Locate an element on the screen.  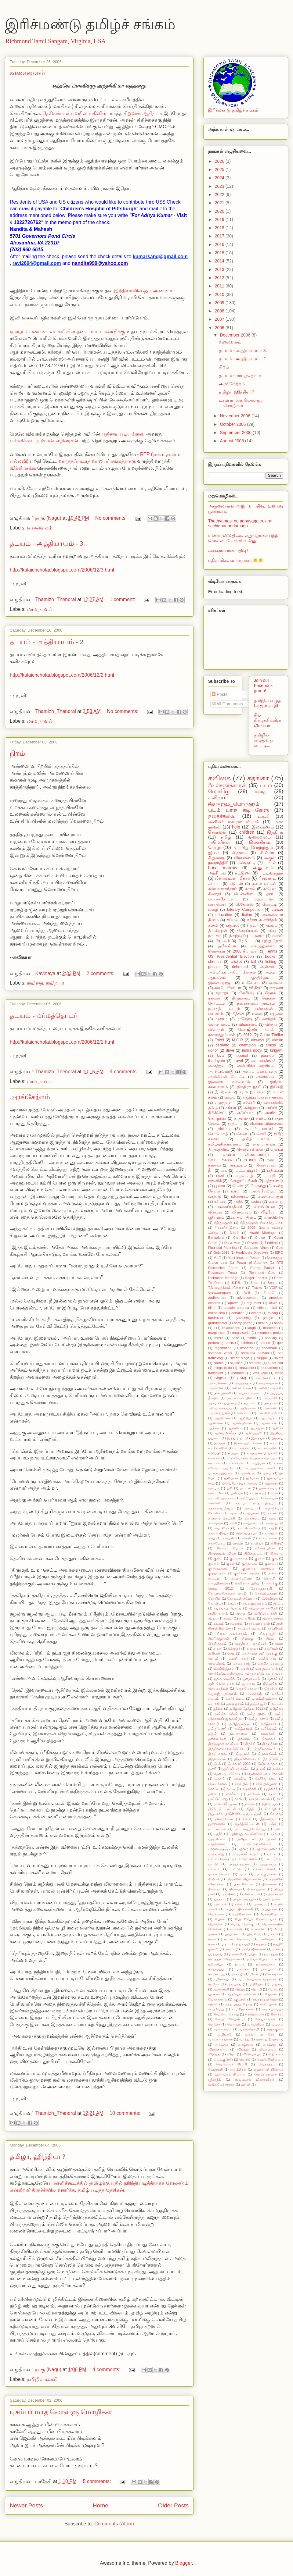
மதம் is located at coordinates (225, 1944).